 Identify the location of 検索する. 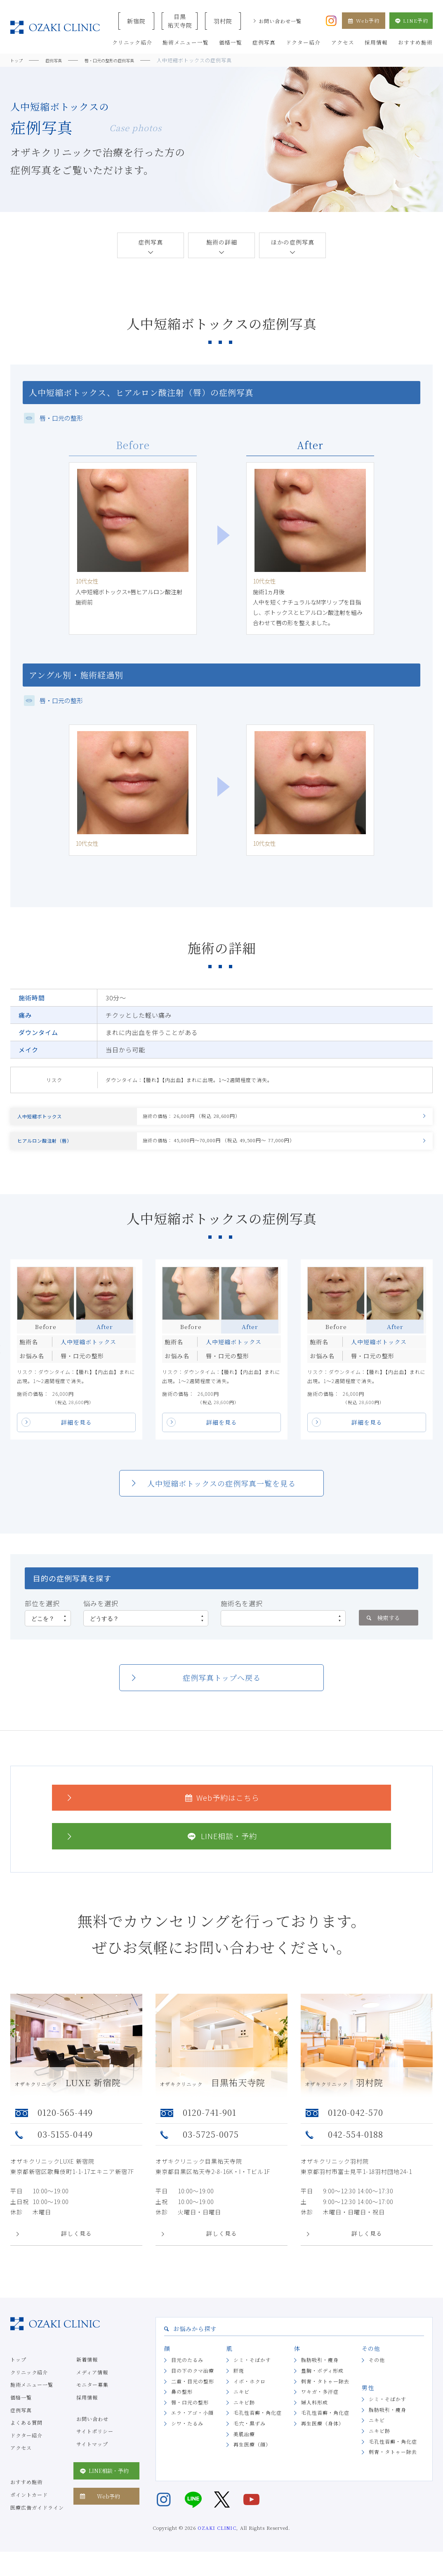
(382, 1628).